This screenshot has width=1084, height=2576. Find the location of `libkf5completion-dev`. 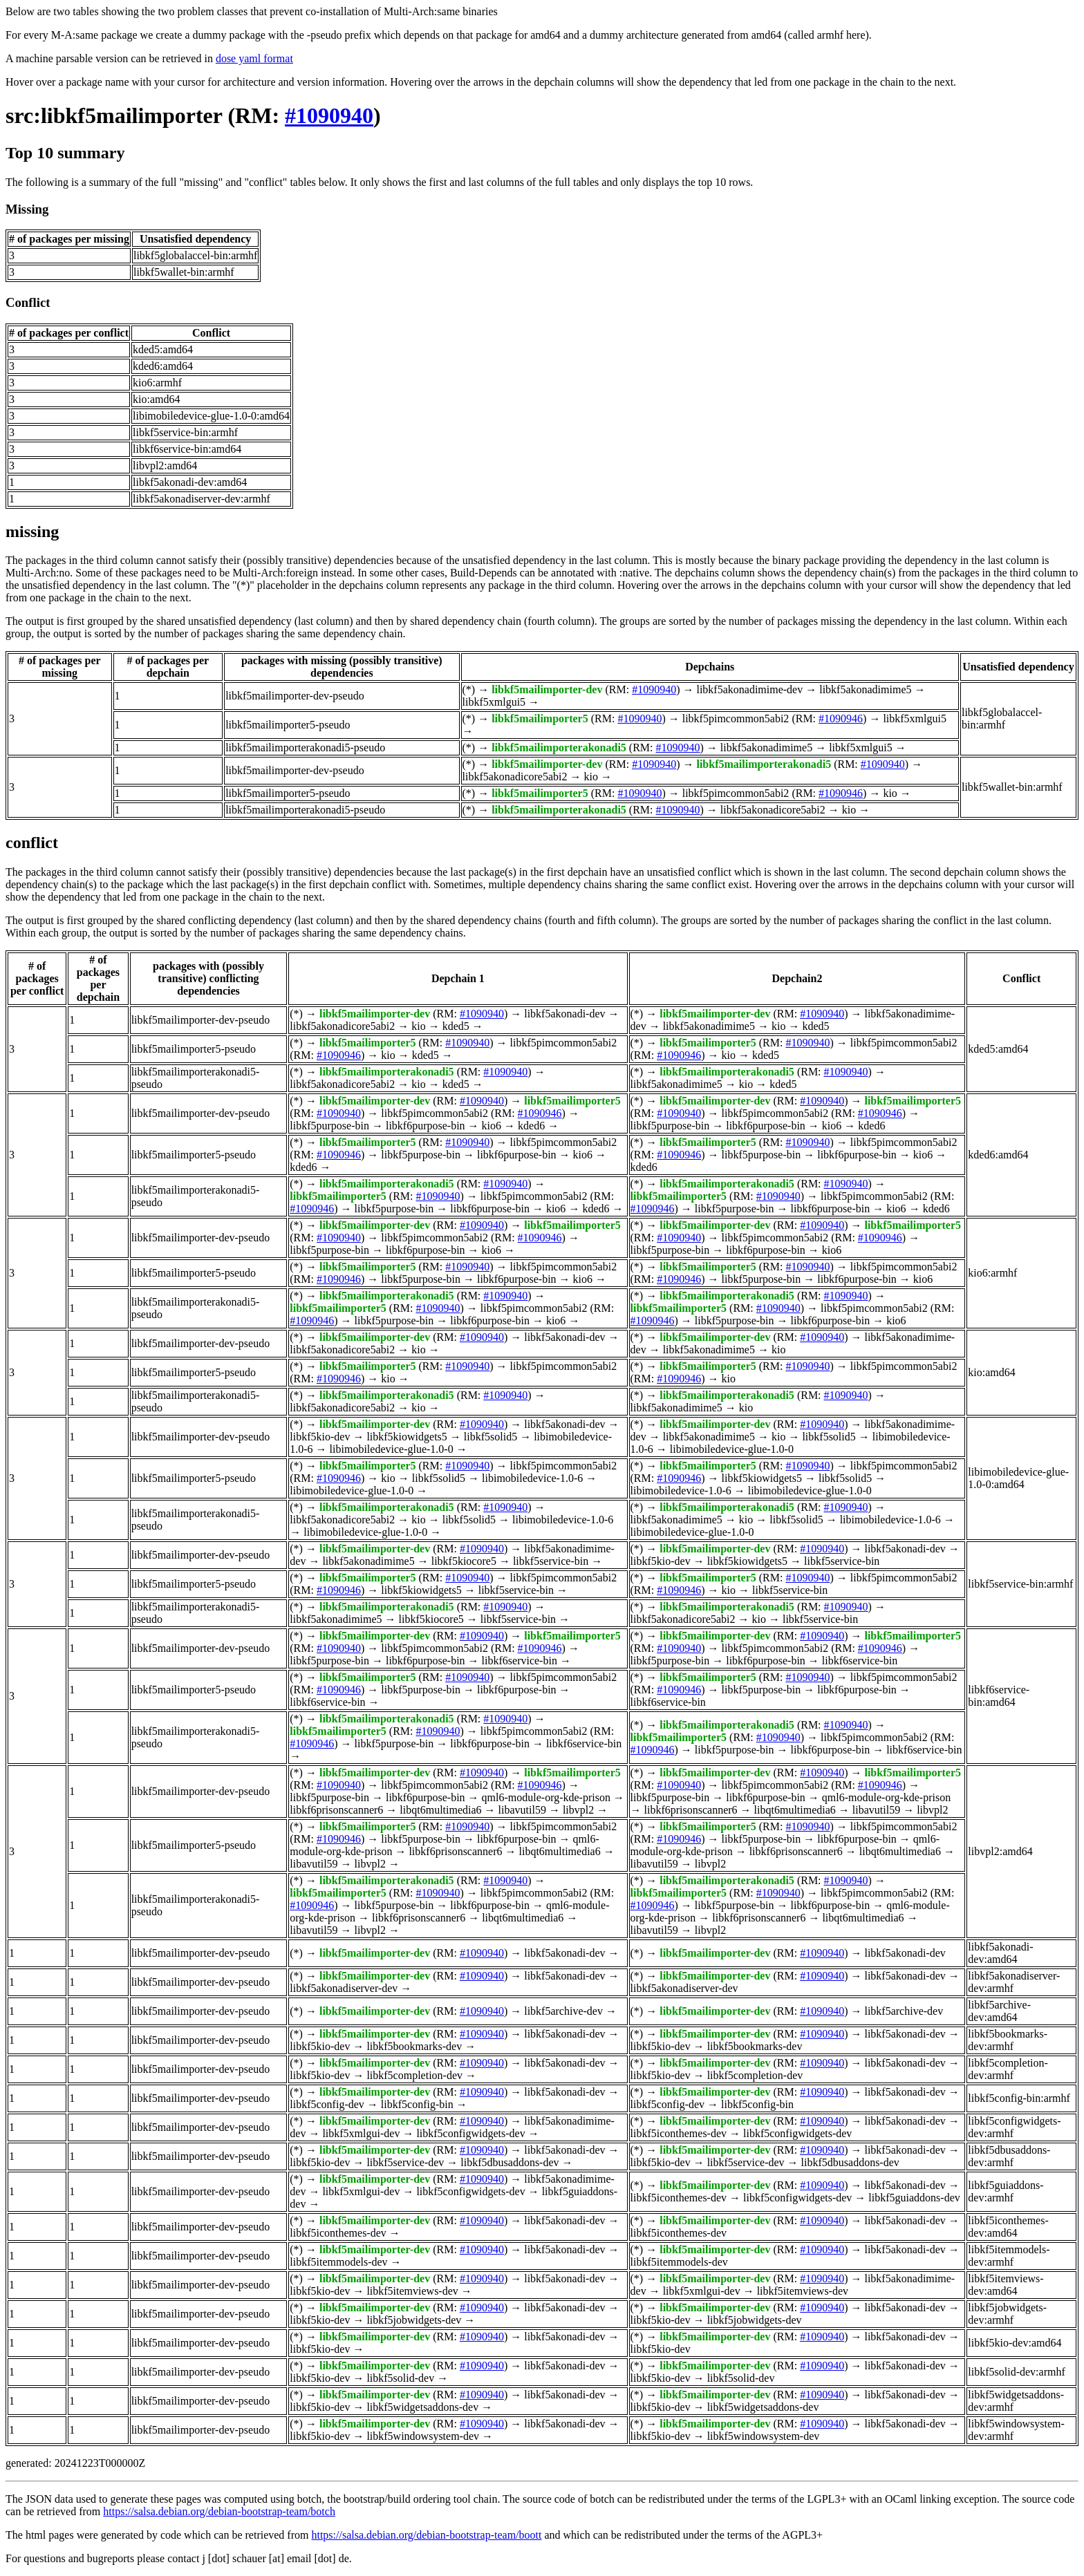

libkf5completion-dev is located at coordinates (414, 2075).